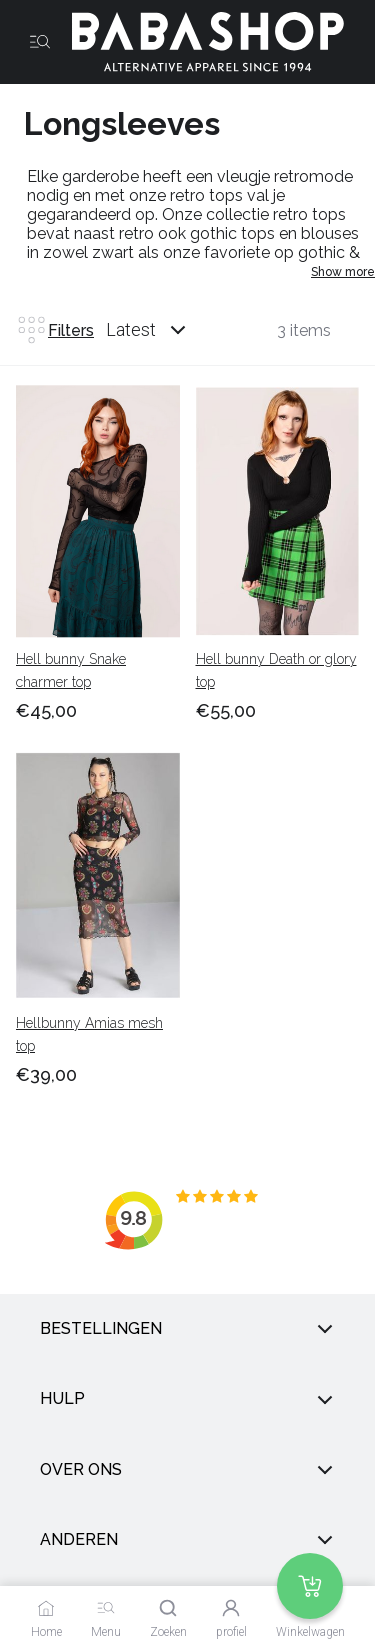 Image resolution: width=375 pixels, height=1646 pixels. What do you see at coordinates (131, 329) in the screenshot?
I see `Latest [listbox]` at bounding box center [131, 329].